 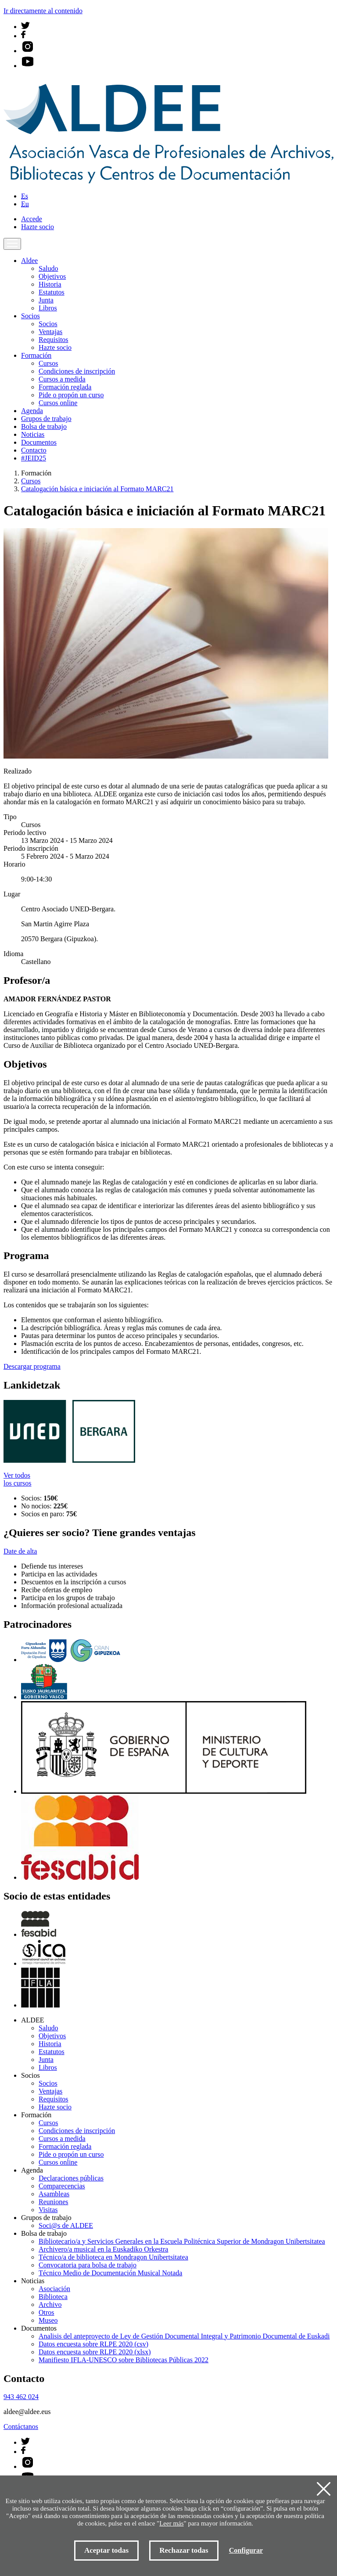 What do you see at coordinates (62, 379) in the screenshot?
I see `Cursos a medida` at bounding box center [62, 379].